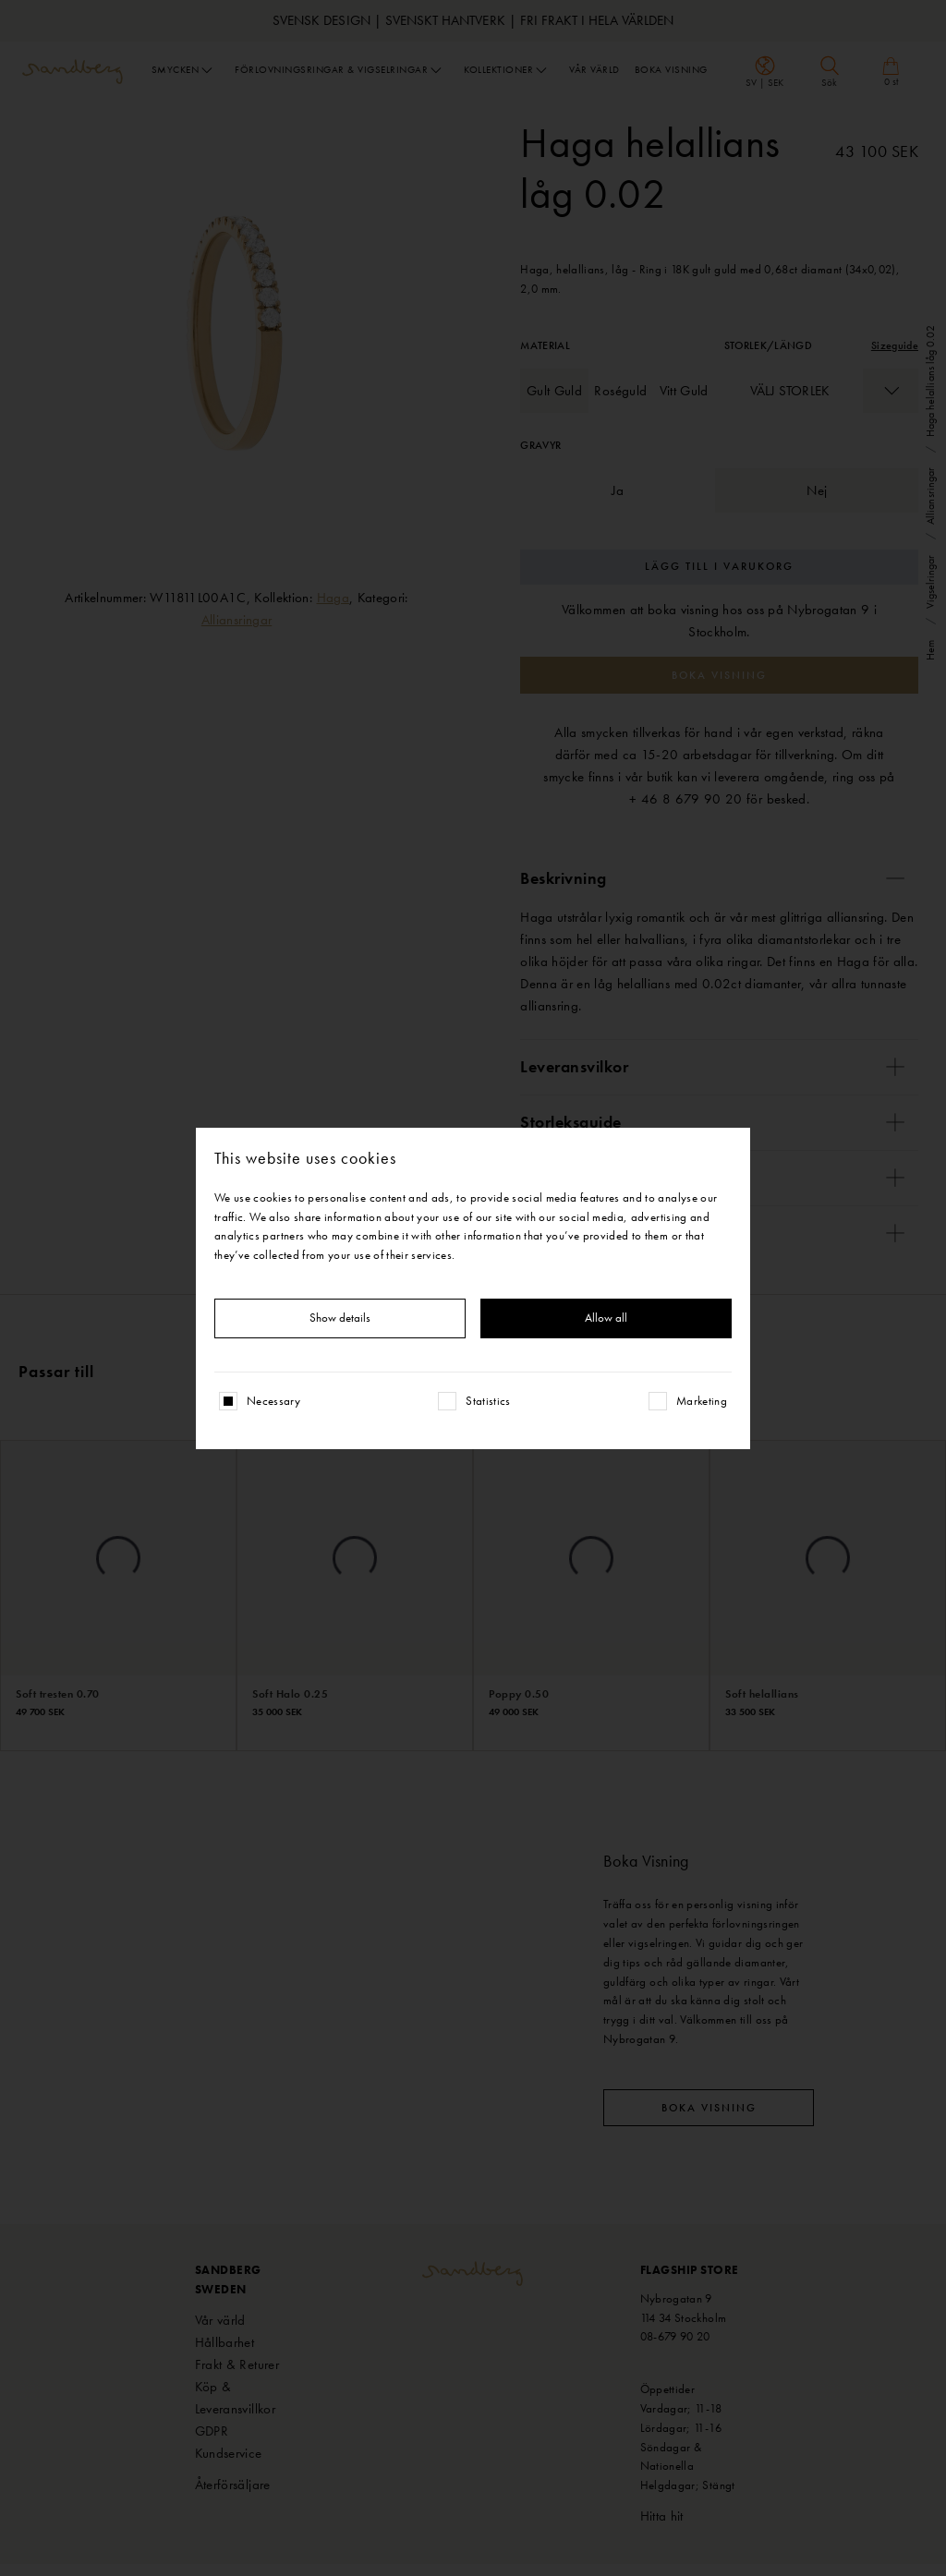  What do you see at coordinates (606, 1317) in the screenshot?
I see `Allow all` at bounding box center [606, 1317].